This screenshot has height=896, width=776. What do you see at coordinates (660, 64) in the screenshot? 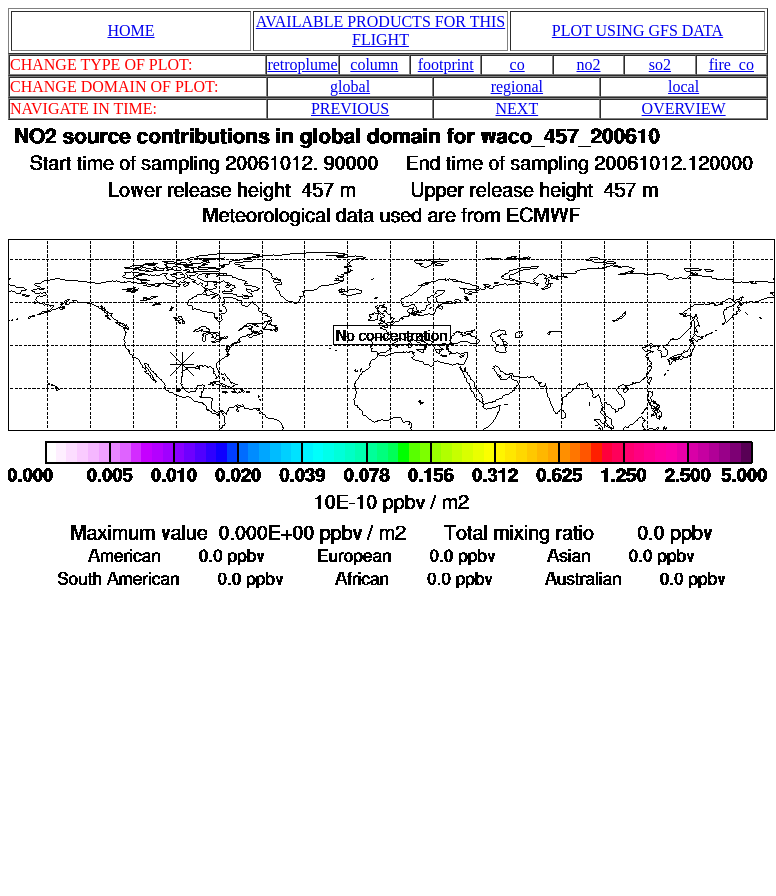
I see `so2` at bounding box center [660, 64].